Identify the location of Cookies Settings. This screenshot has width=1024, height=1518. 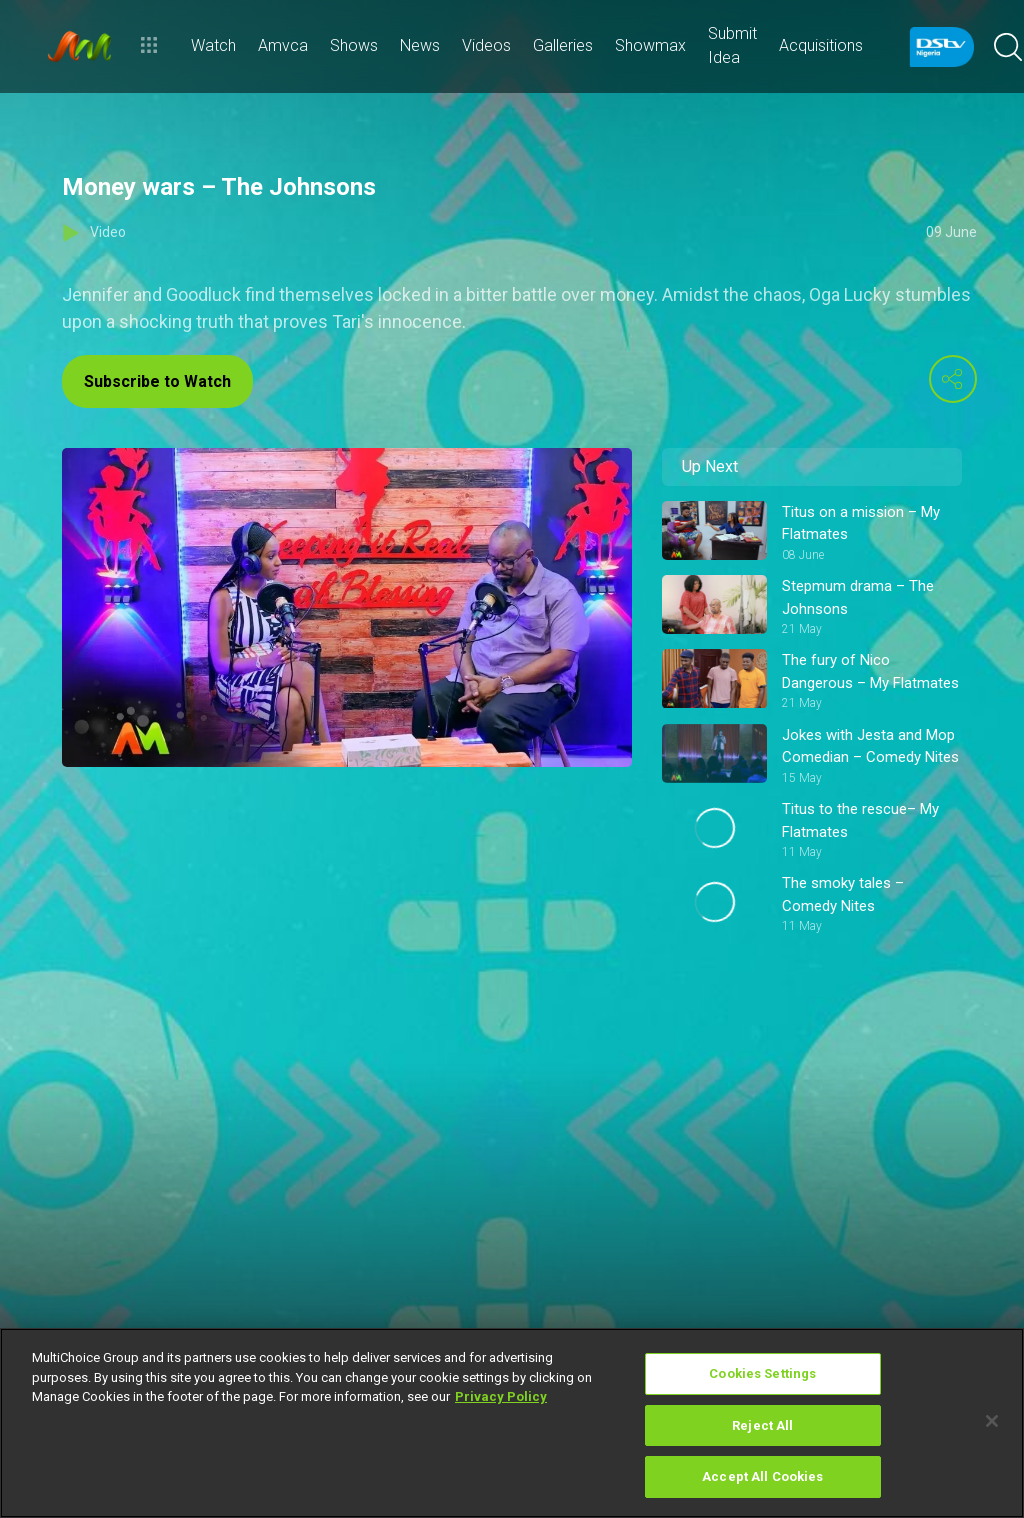
(762, 1373).